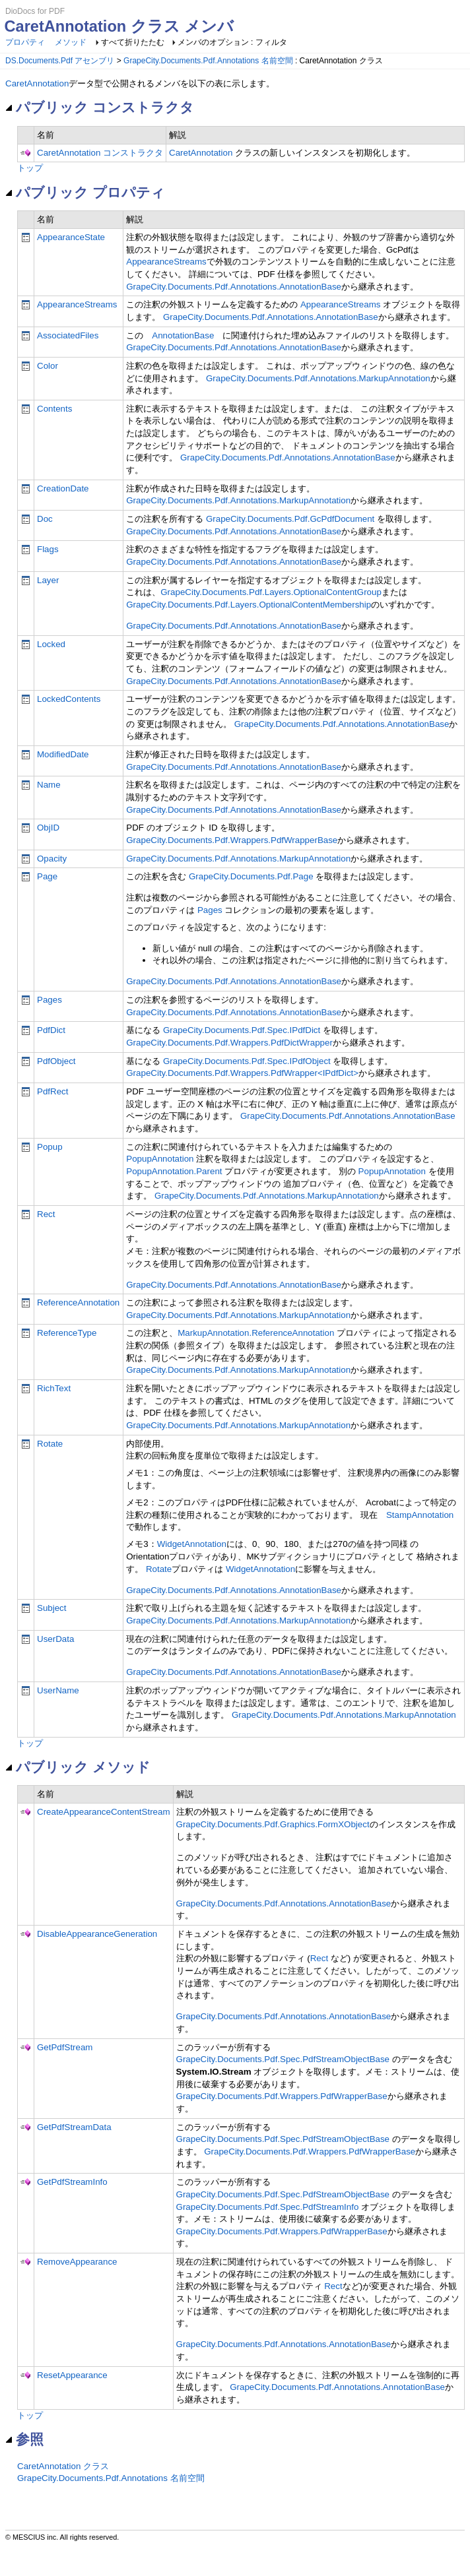  I want to click on UserName, so click(58, 1690).